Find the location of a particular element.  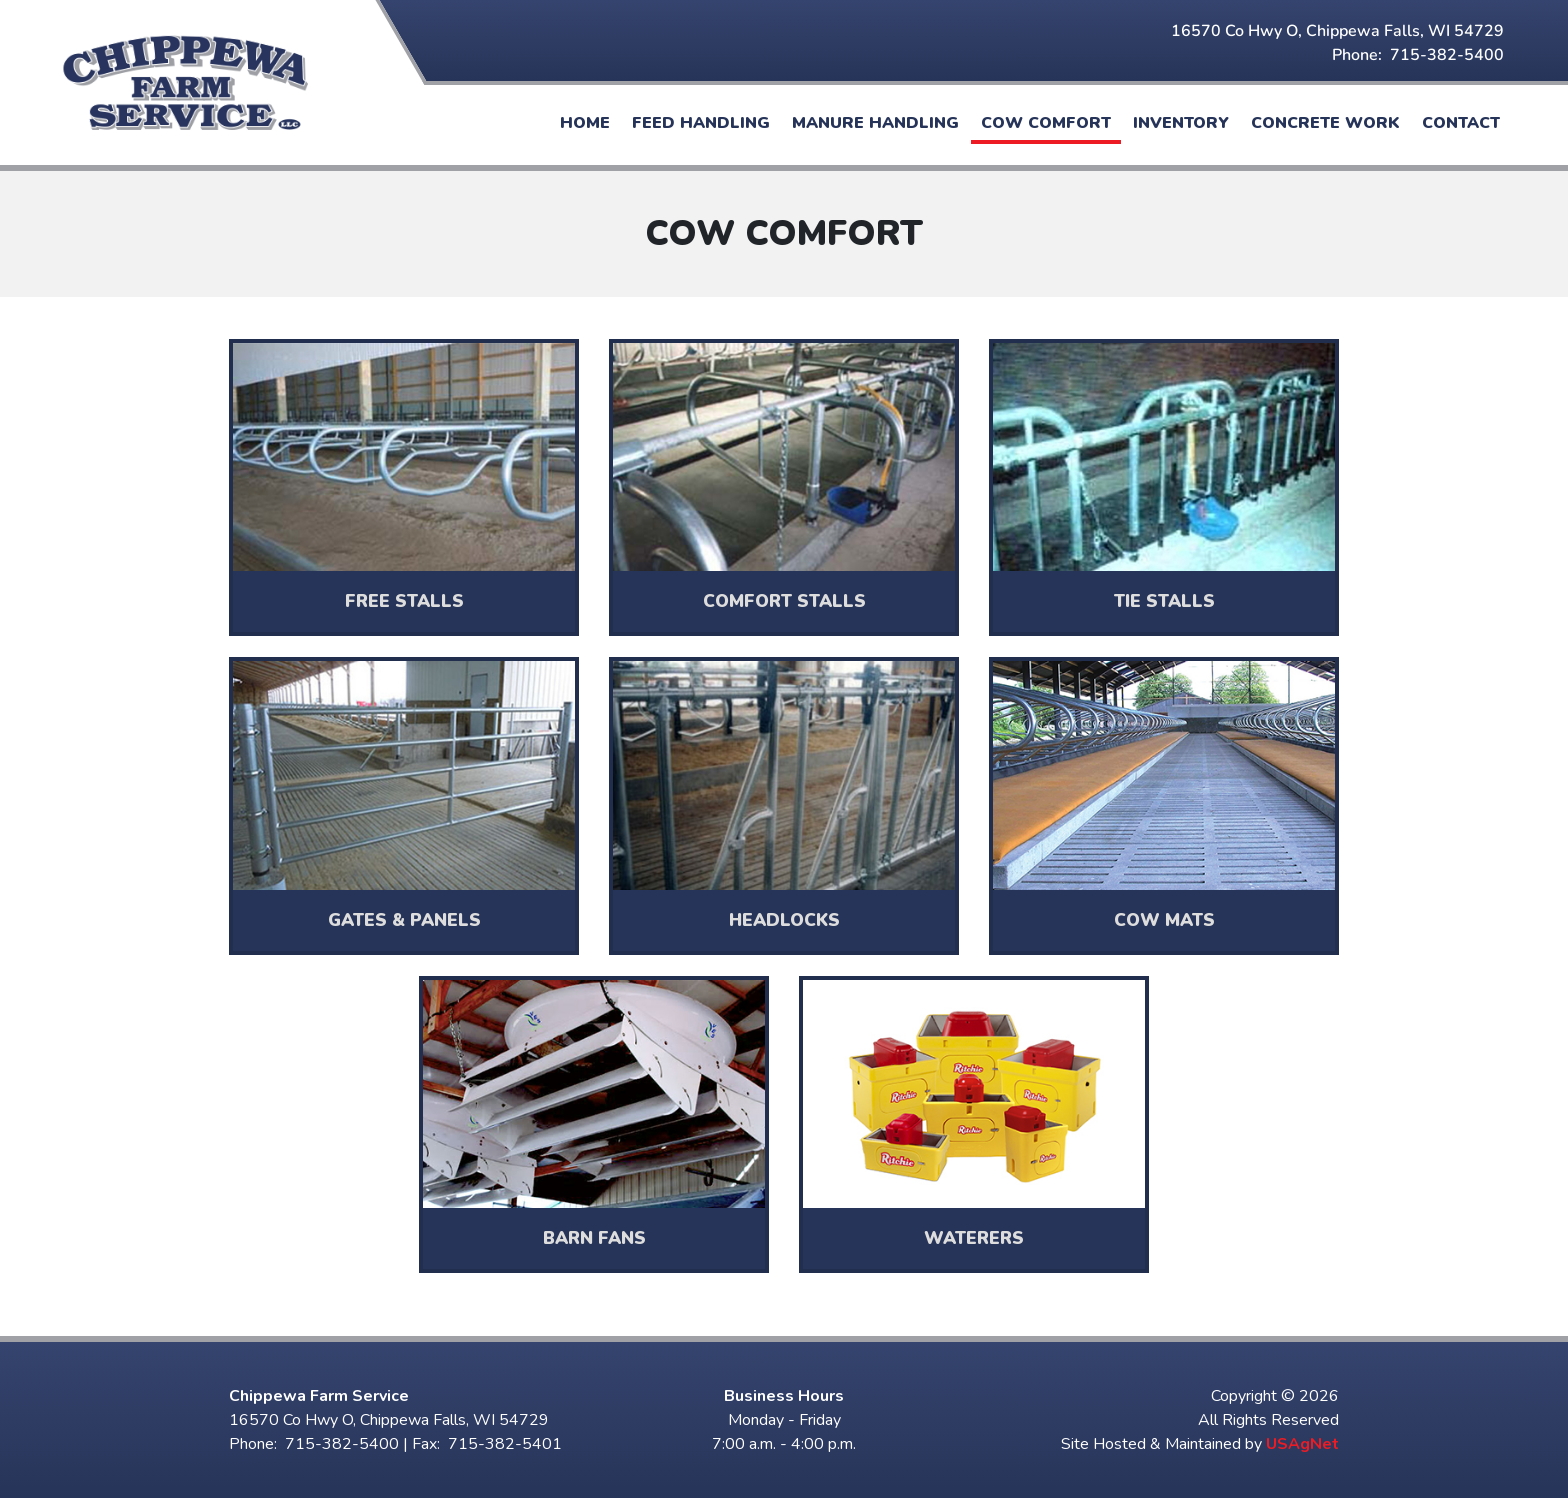

Contact is located at coordinates (1461, 123).